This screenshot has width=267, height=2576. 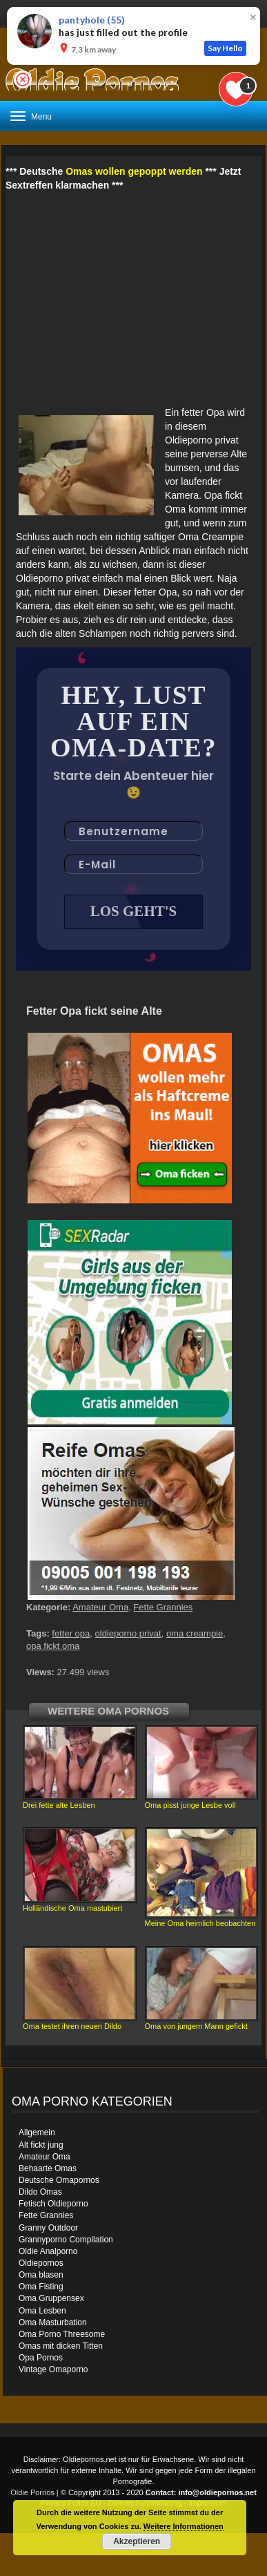 What do you see at coordinates (48, 2168) in the screenshot?
I see `Behaarte Omas` at bounding box center [48, 2168].